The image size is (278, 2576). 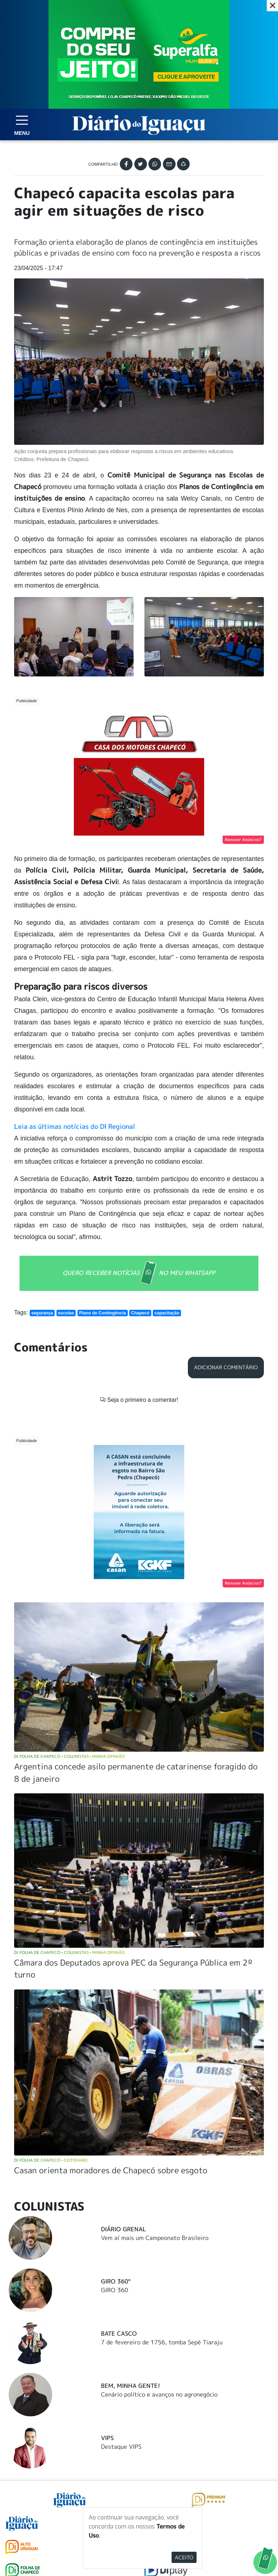 I want to click on Aceito, so click(x=184, y=2557).